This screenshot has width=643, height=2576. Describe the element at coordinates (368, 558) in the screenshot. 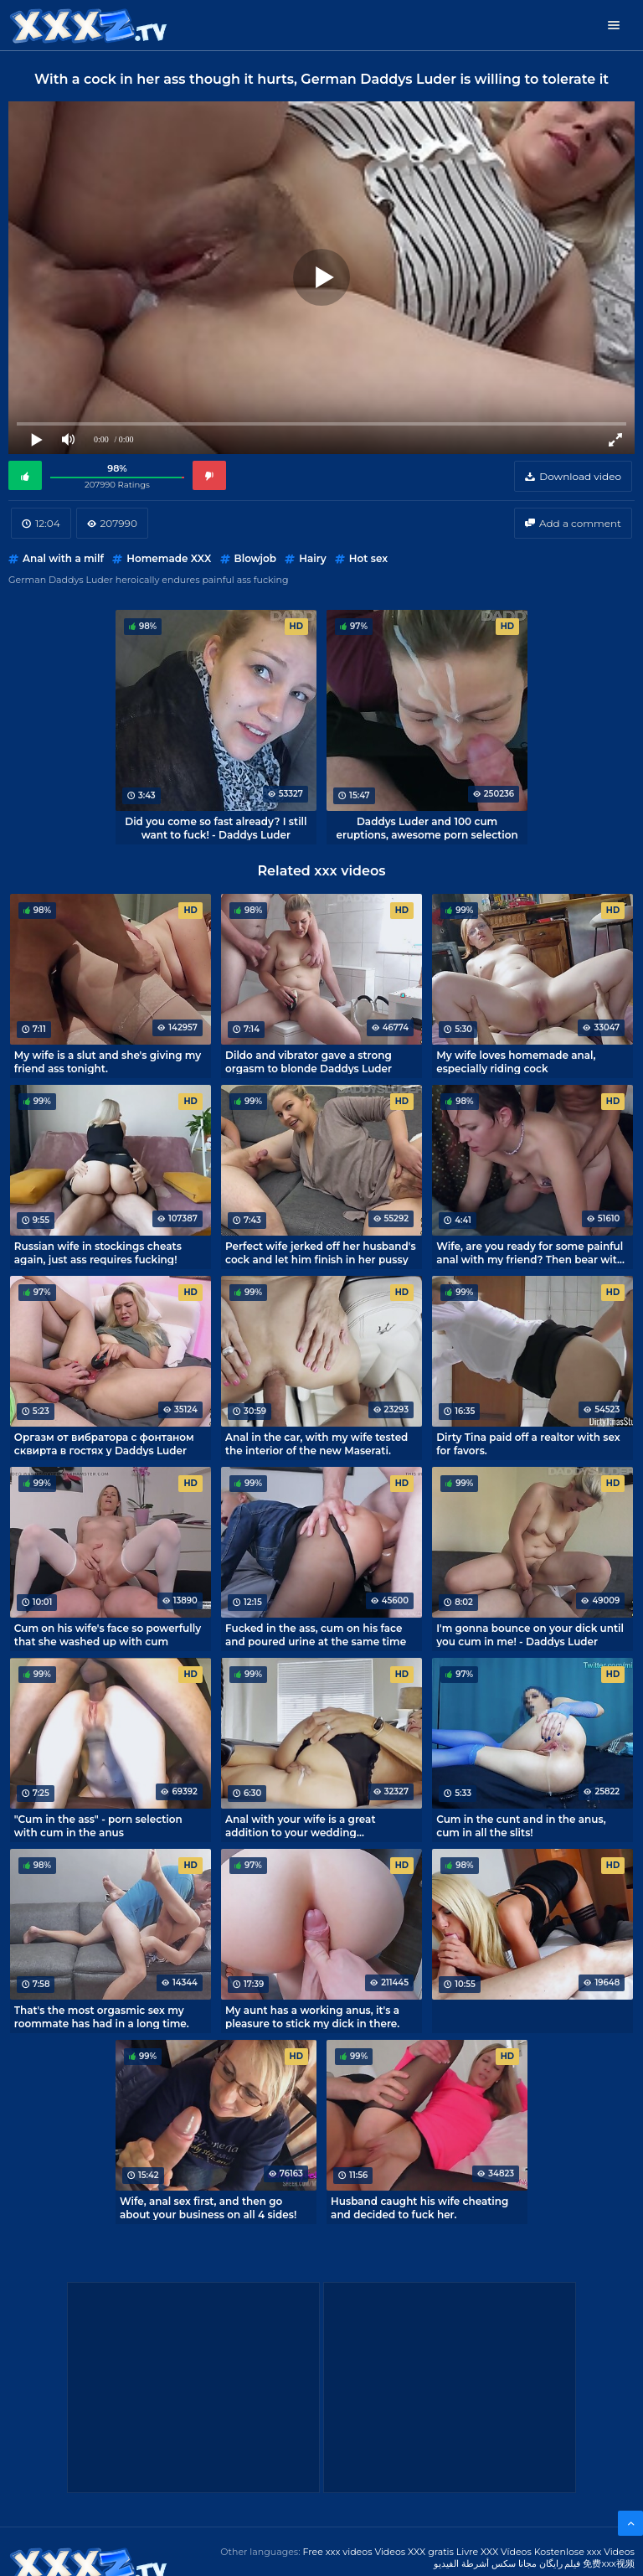

I see `Hot sex` at that location.